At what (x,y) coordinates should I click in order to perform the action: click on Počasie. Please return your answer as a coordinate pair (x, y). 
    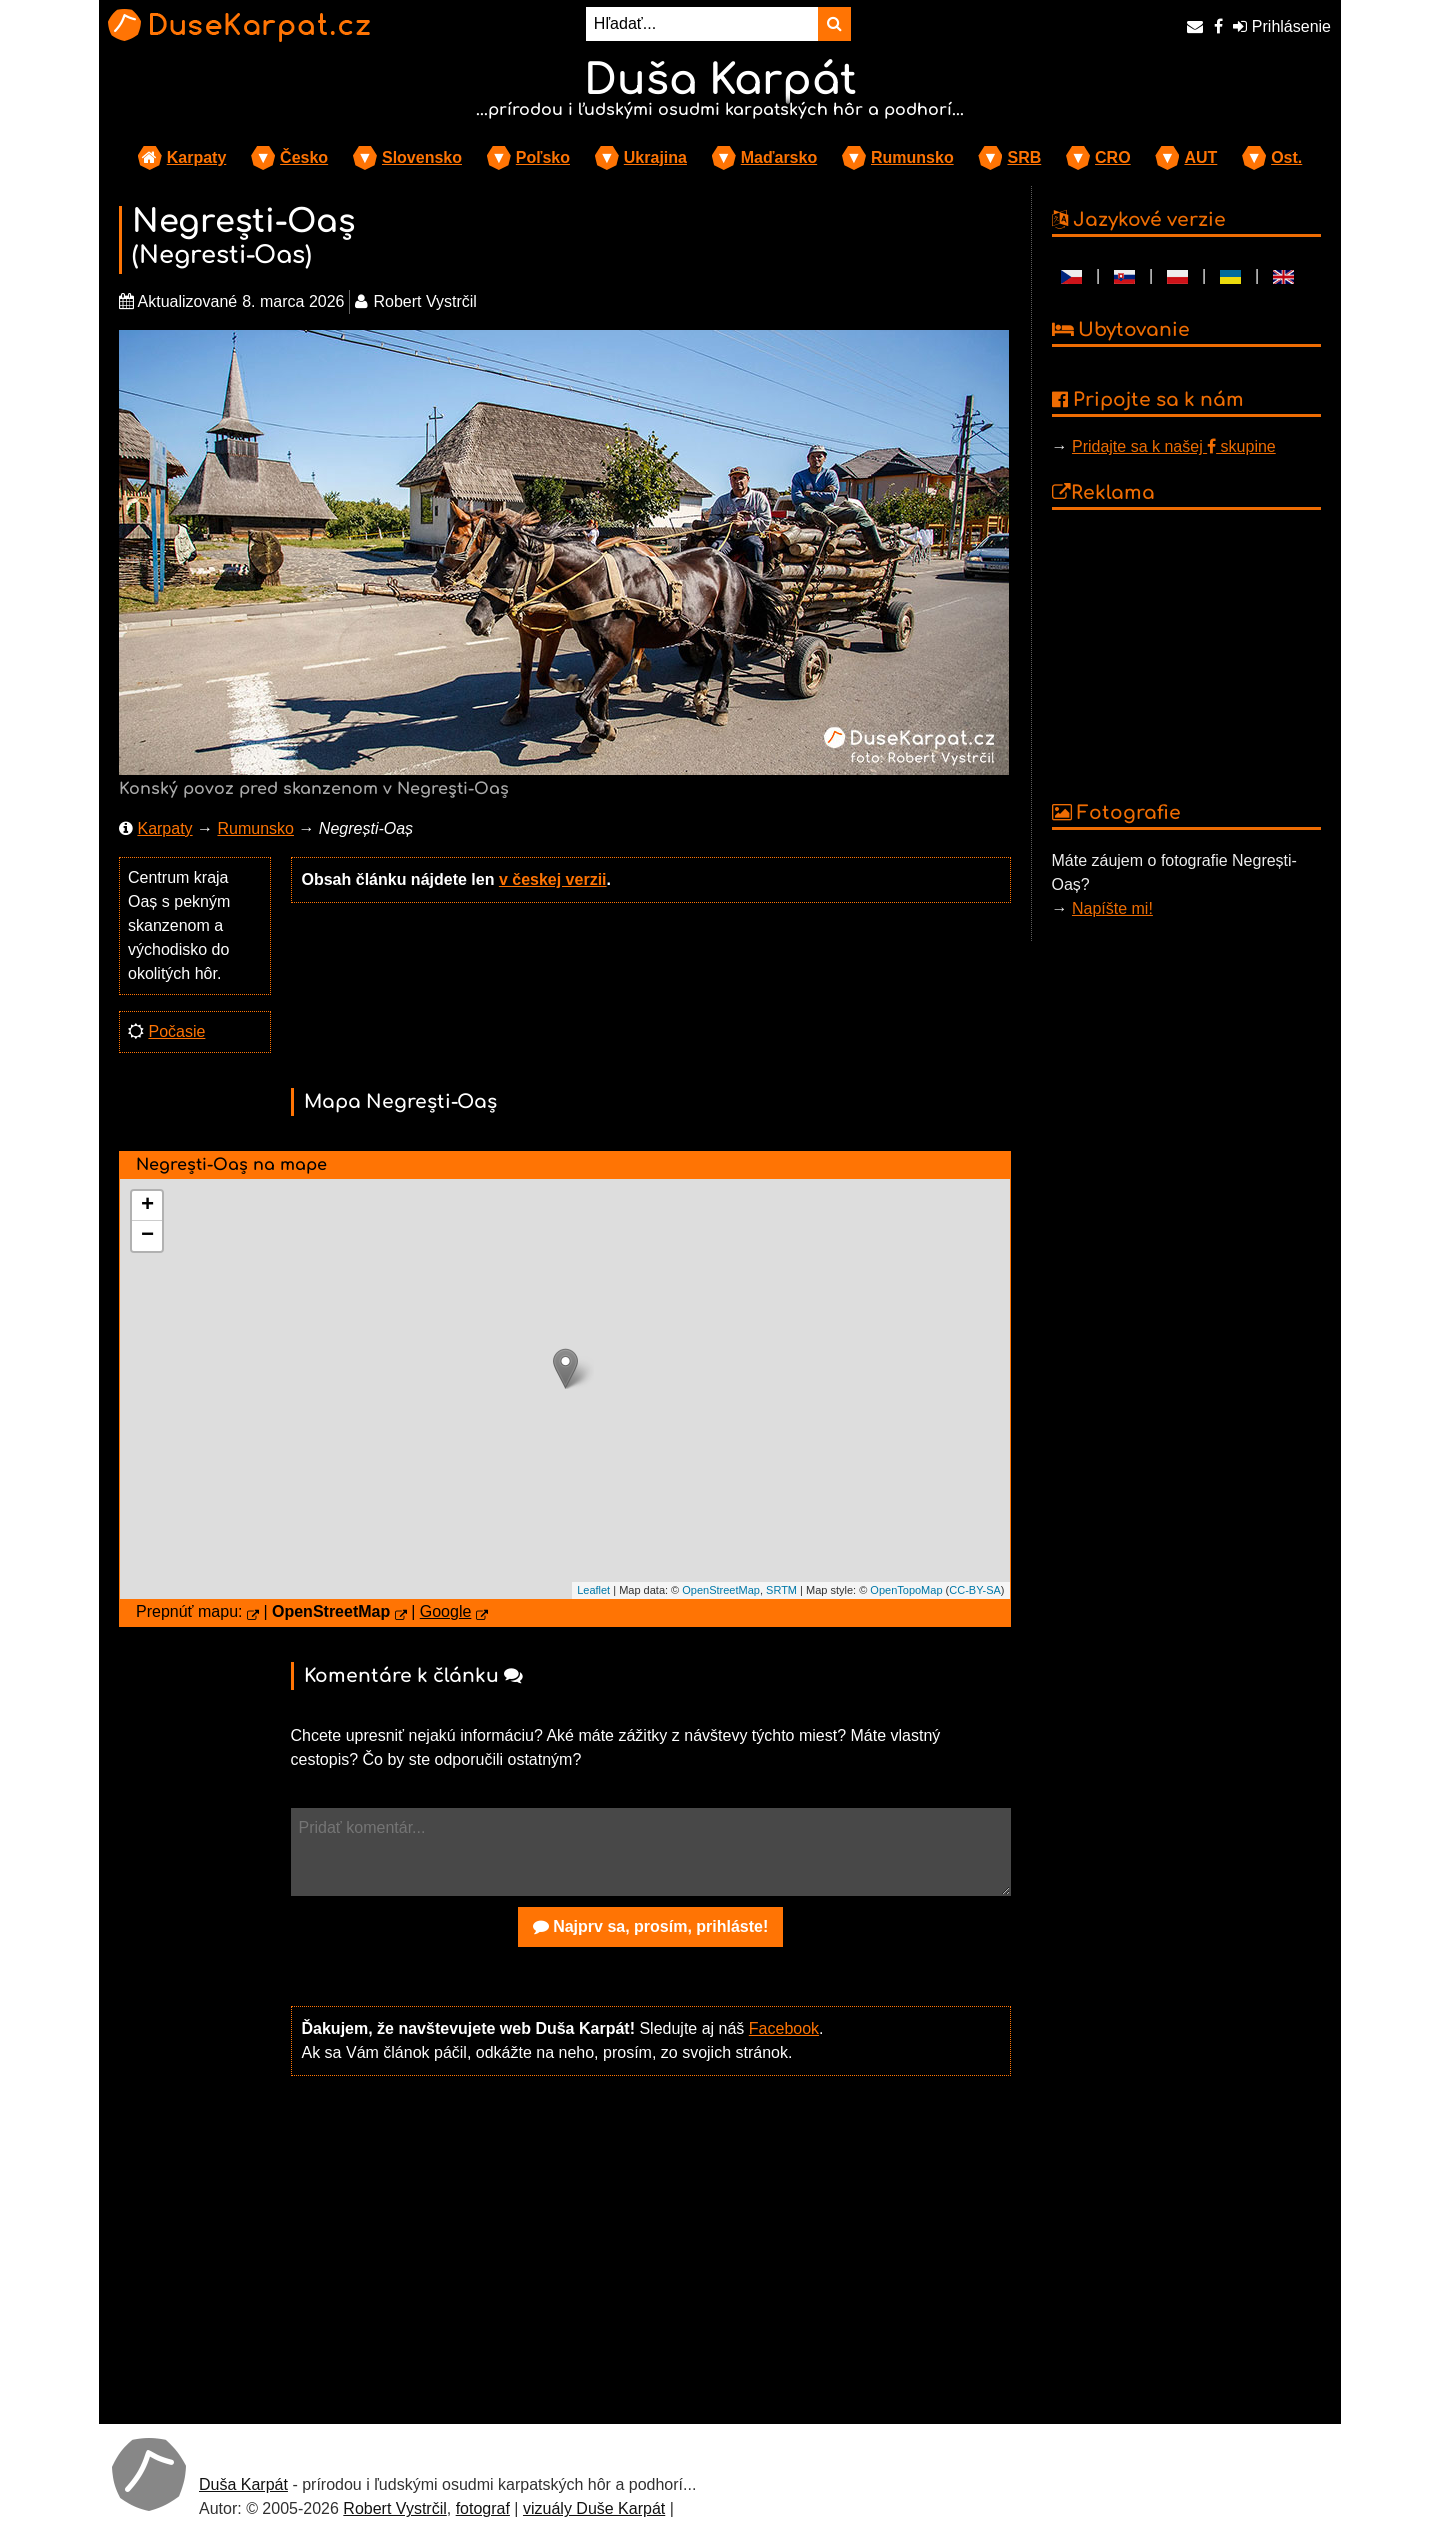
    Looking at the image, I should click on (176, 1031).